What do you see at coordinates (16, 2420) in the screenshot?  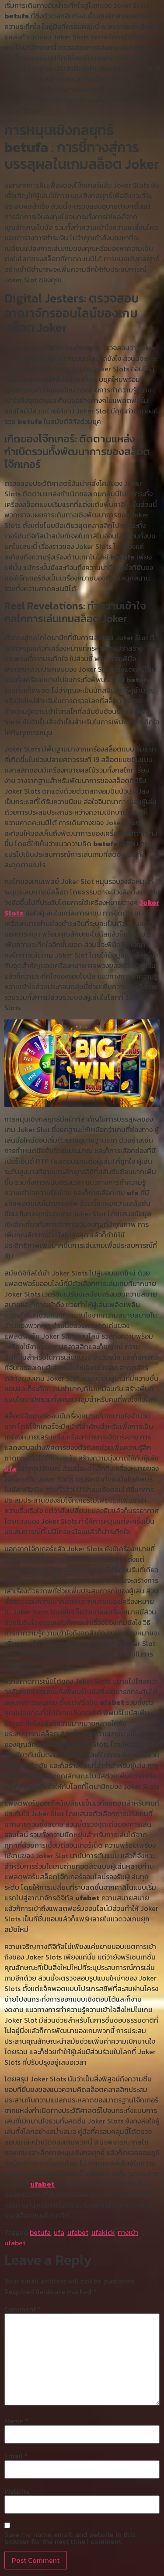 I see `Name` at bounding box center [16, 2420].